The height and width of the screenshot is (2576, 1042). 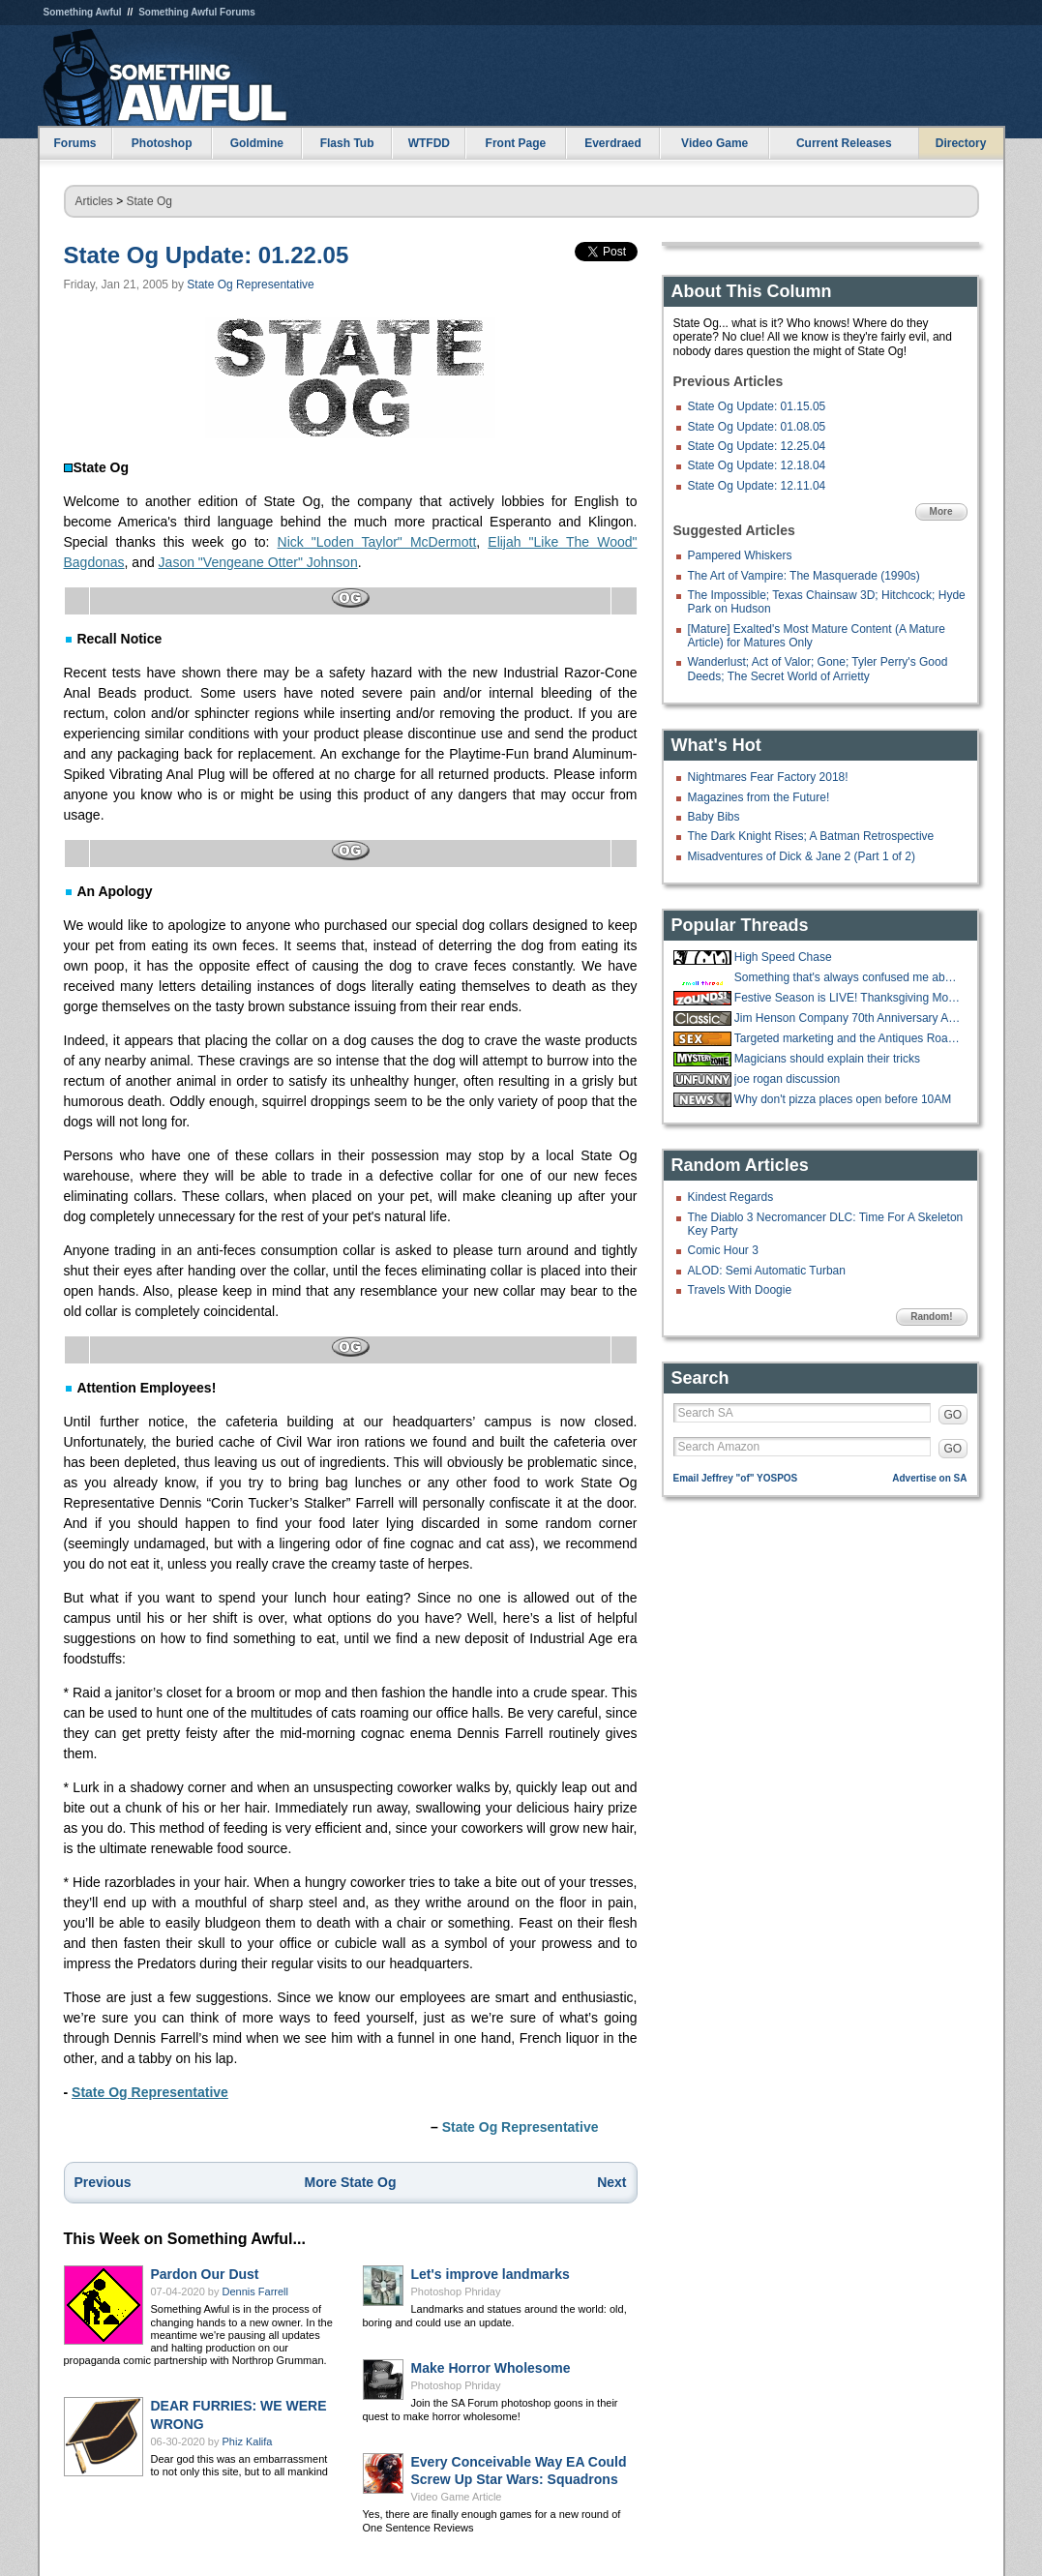 What do you see at coordinates (456, 2291) in the screenshot?
I see `Photoshop Phriday` at bounding box center [456, 2291].